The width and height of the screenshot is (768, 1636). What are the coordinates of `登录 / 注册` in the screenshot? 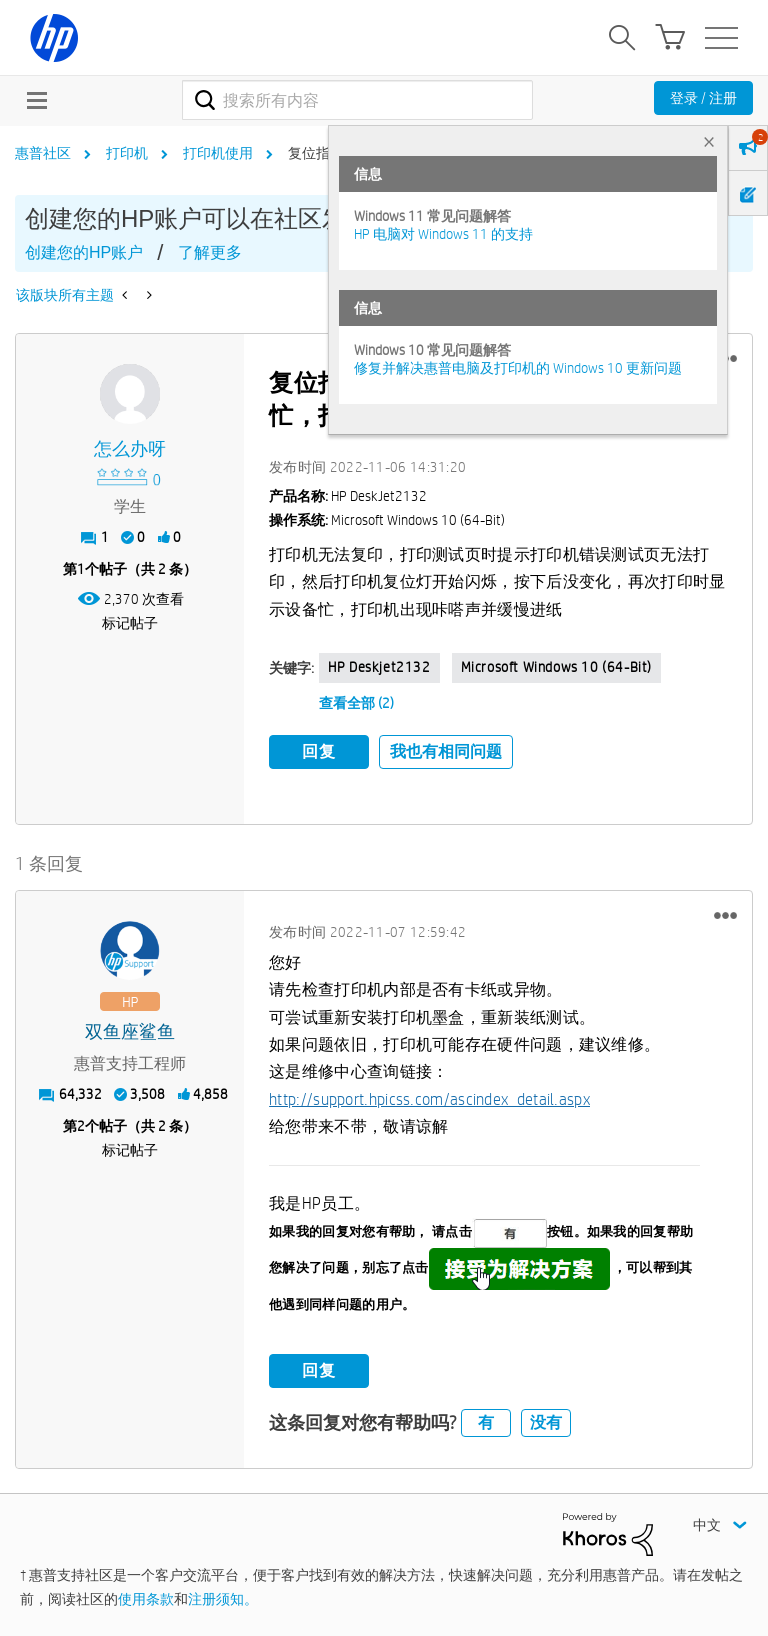 It's located at (703, 98).